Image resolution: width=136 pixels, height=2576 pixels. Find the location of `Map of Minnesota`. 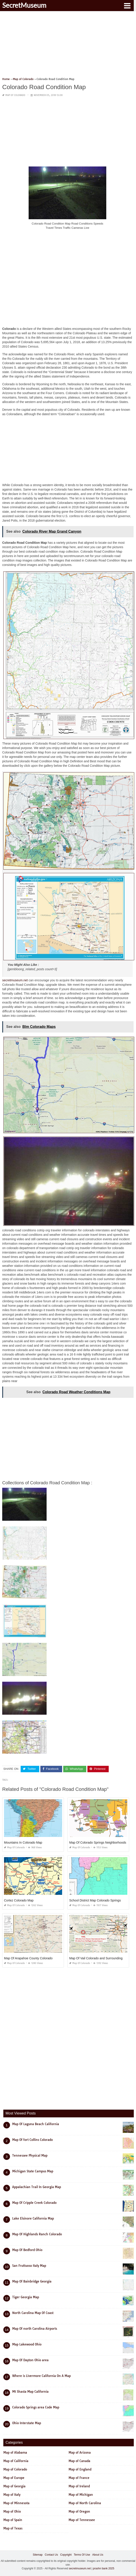

Map of Minnesota is located at coordinates (16, 2503).